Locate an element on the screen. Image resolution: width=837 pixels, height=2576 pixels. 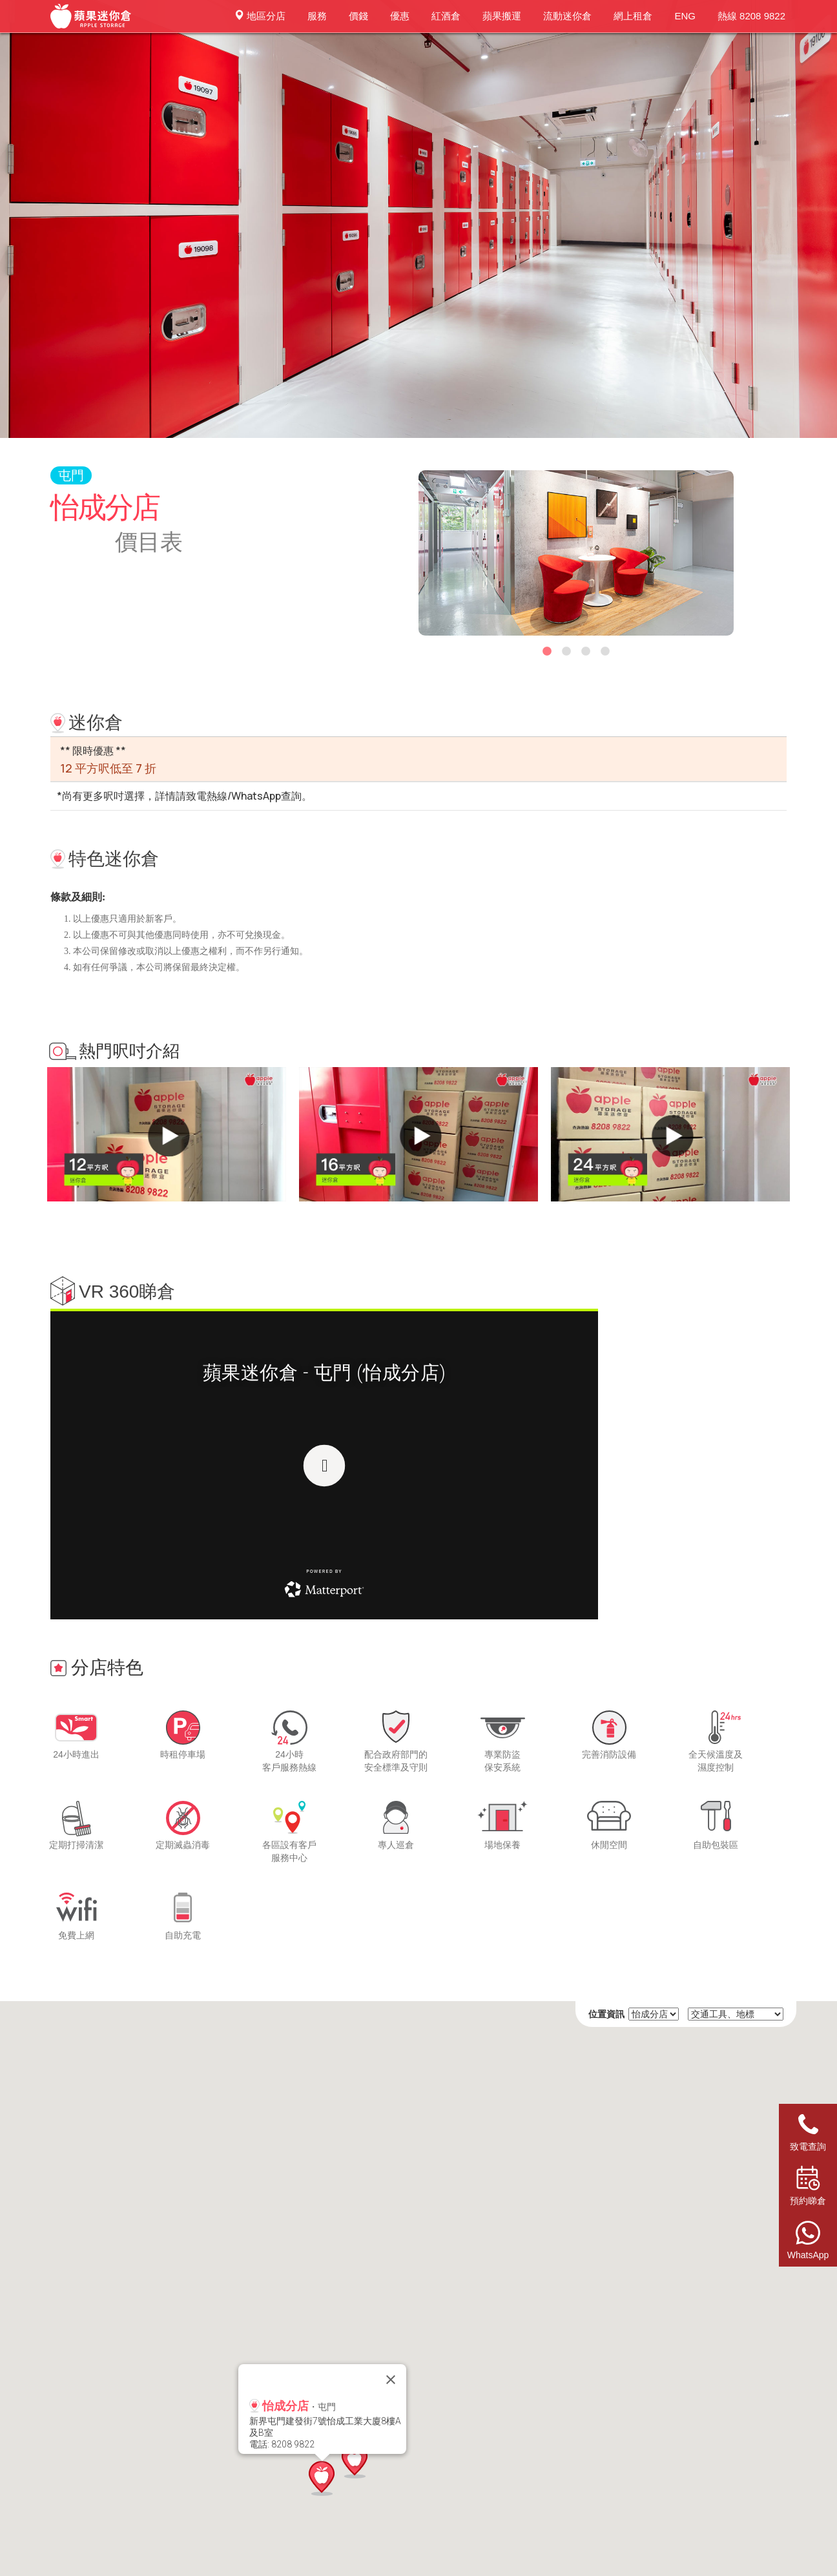
[option] is located at coordinates (576, 553).